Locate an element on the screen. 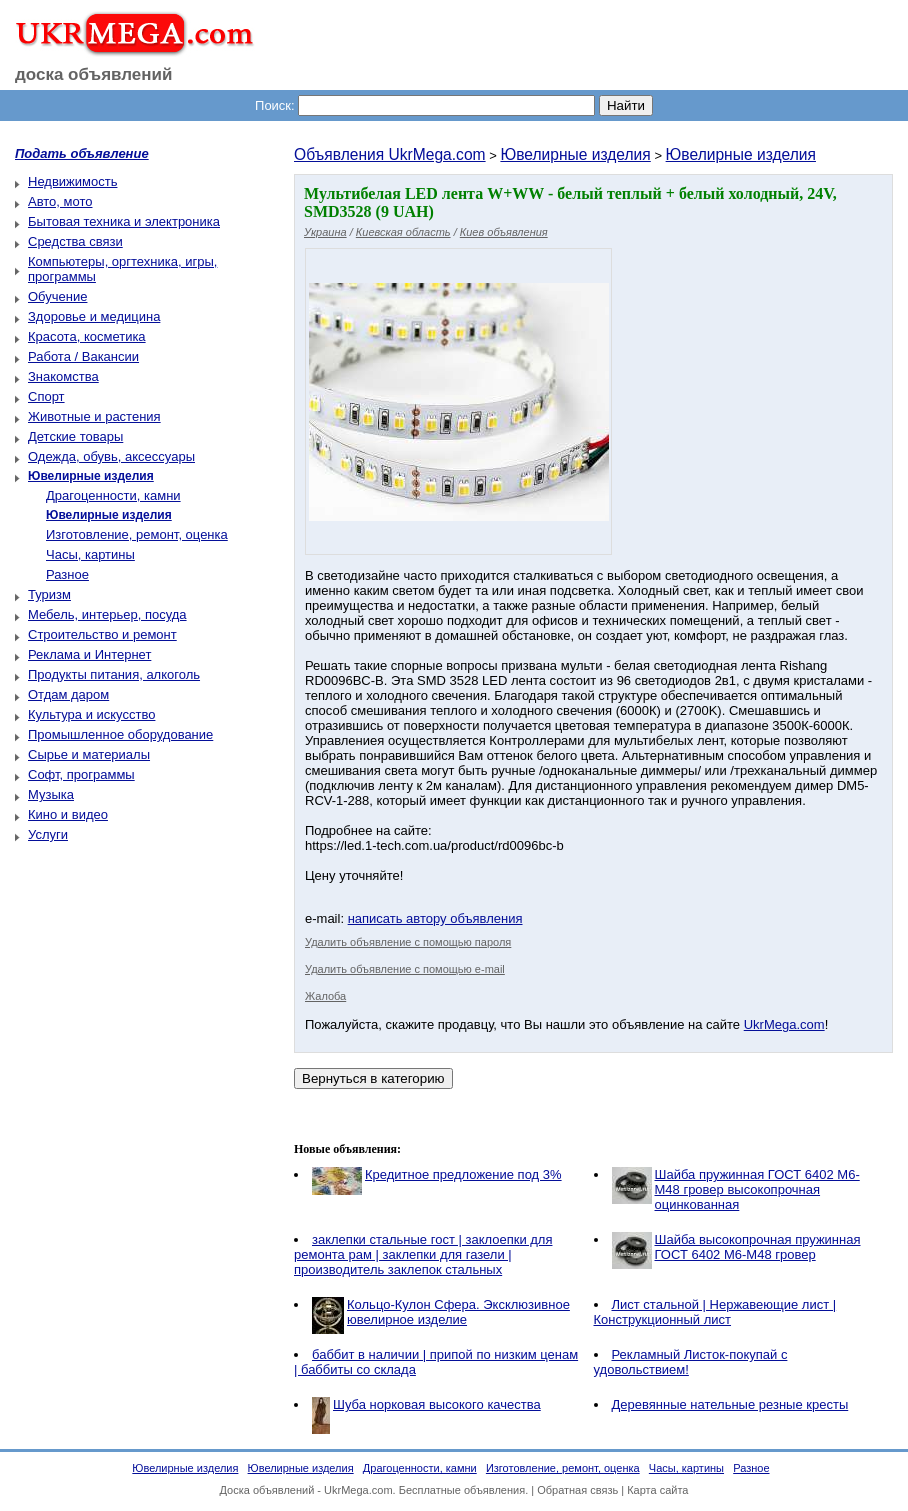  Софт, программы is located at coordinates (81, 774).